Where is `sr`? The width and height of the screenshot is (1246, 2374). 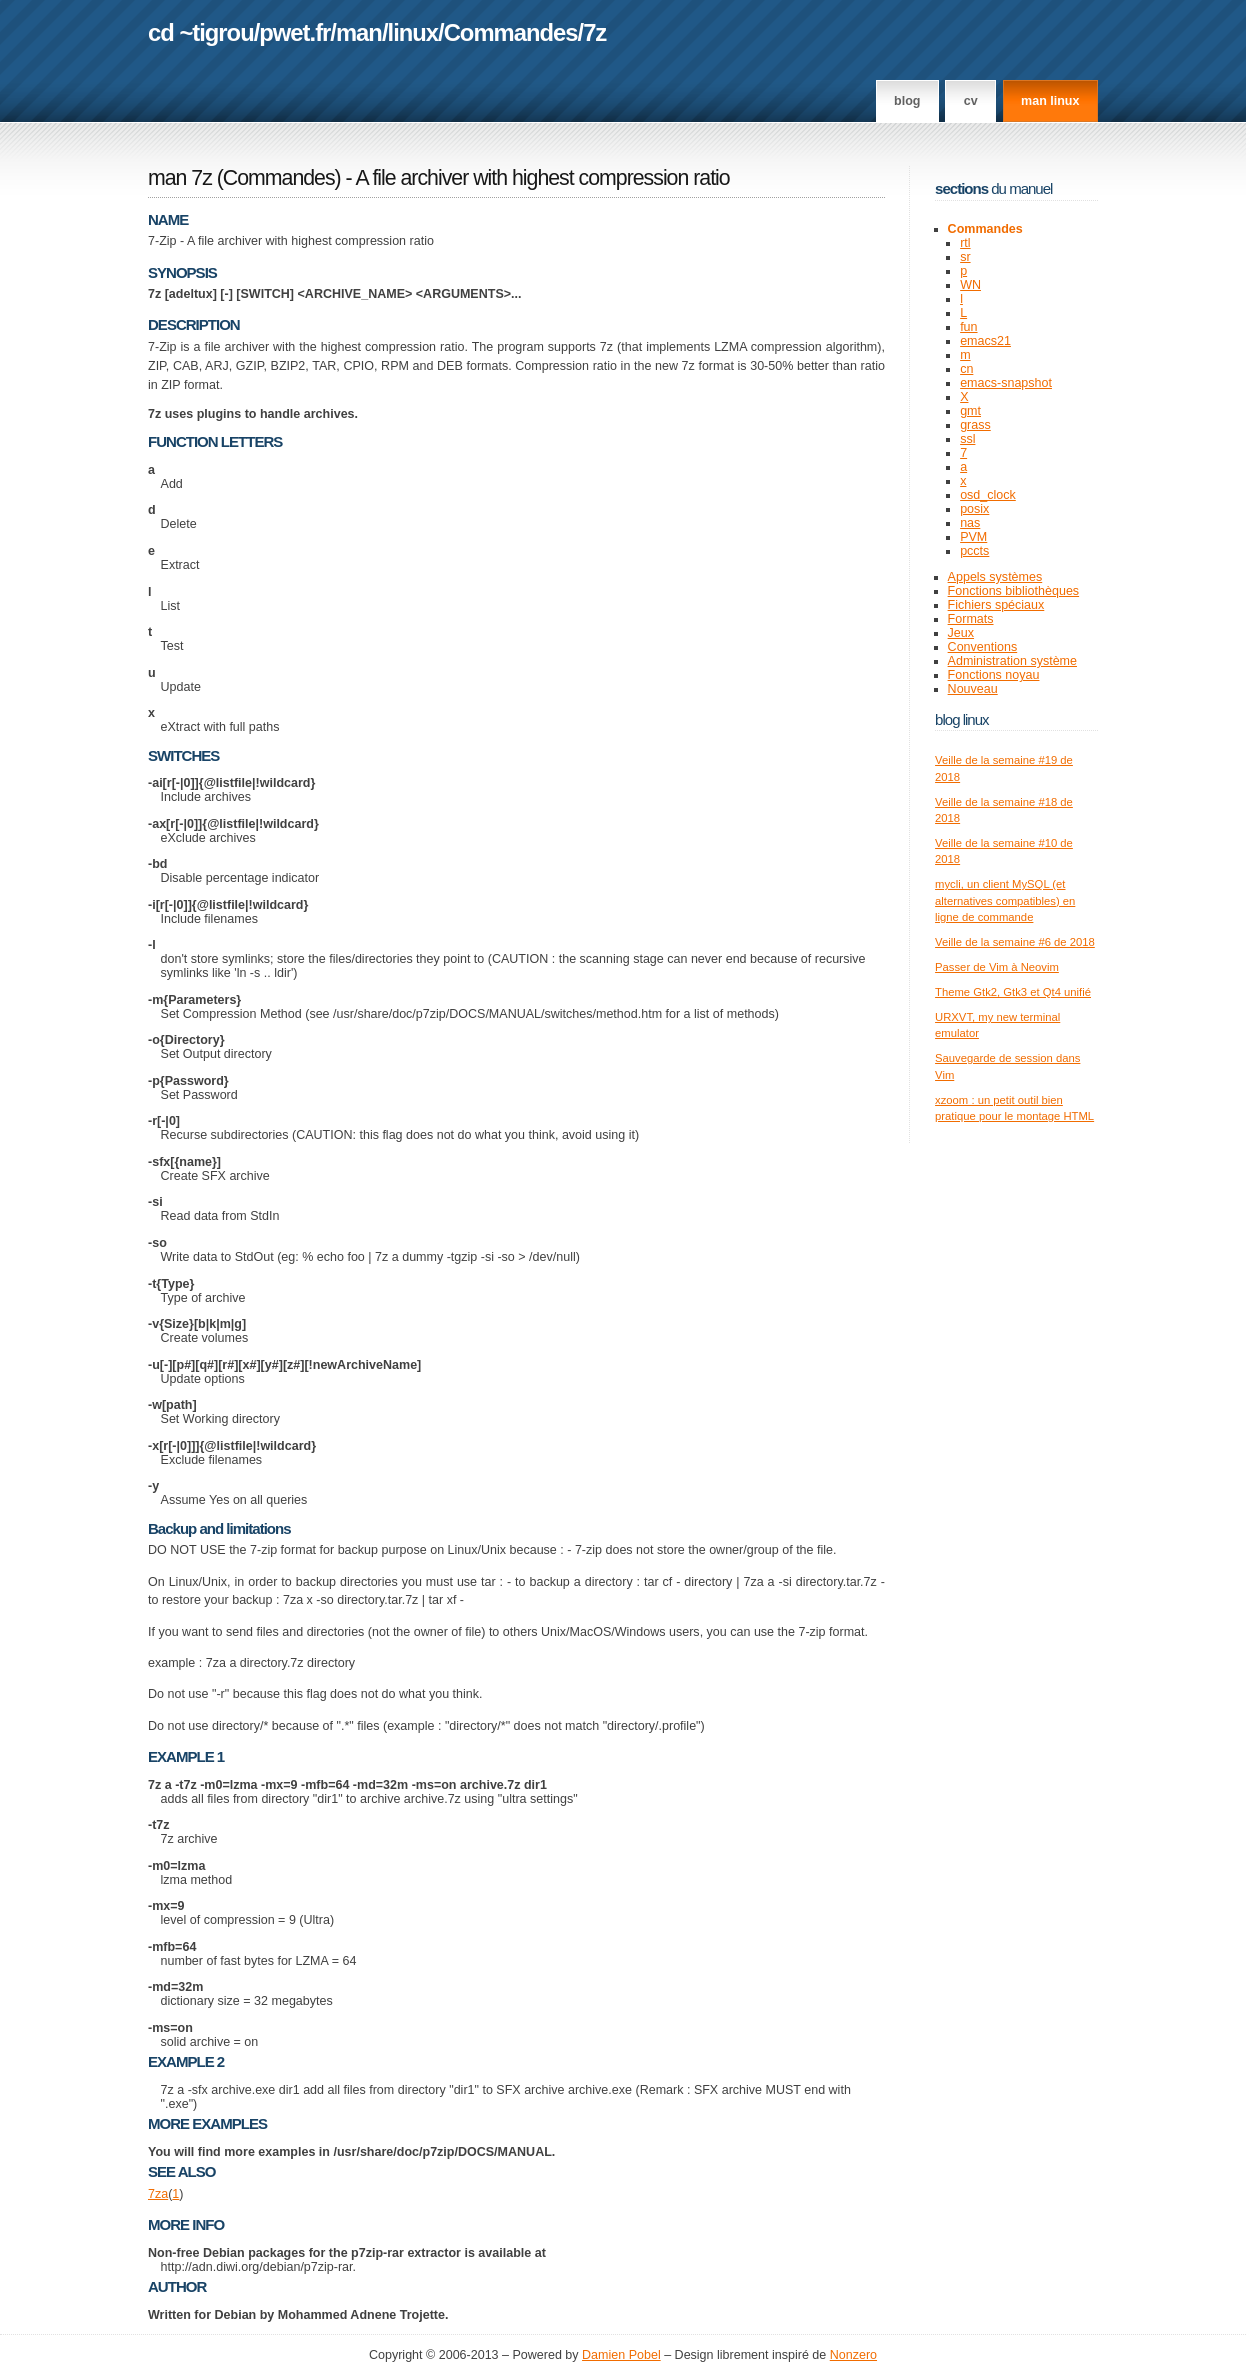
sr is located at coordinates (965, 257).